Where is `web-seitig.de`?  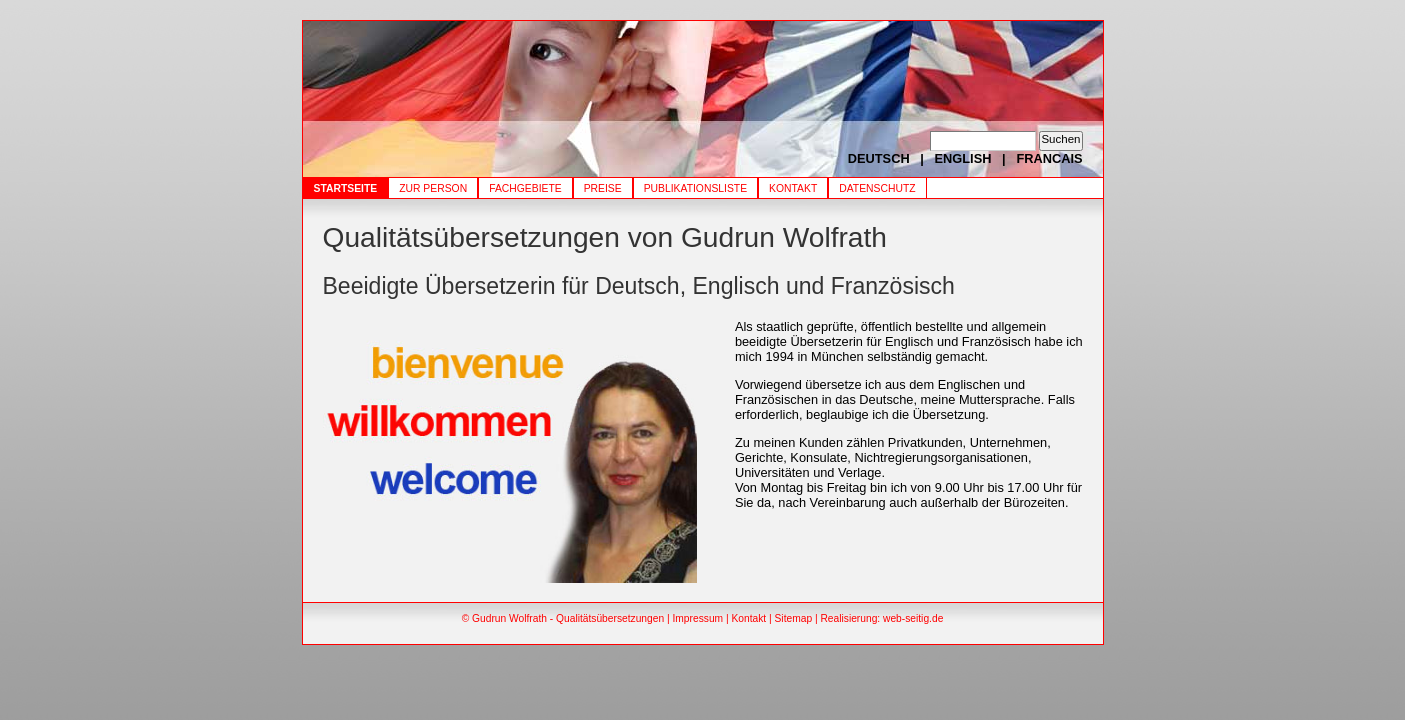
web-seitig.de is located at coordinates (913, 618).